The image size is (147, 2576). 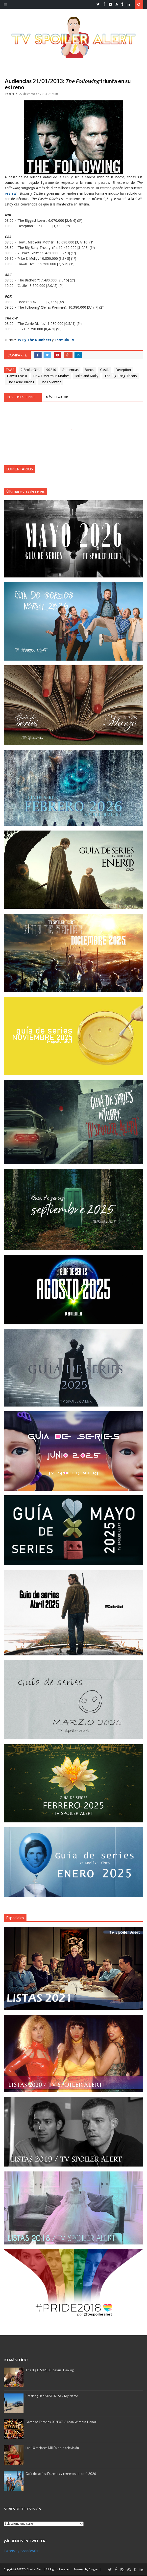 What do you see at coordinates (49, 2370) in the screenshot?
I see `The Big C S02E03. Sexual Healing` at bounding box center [49, 2370].